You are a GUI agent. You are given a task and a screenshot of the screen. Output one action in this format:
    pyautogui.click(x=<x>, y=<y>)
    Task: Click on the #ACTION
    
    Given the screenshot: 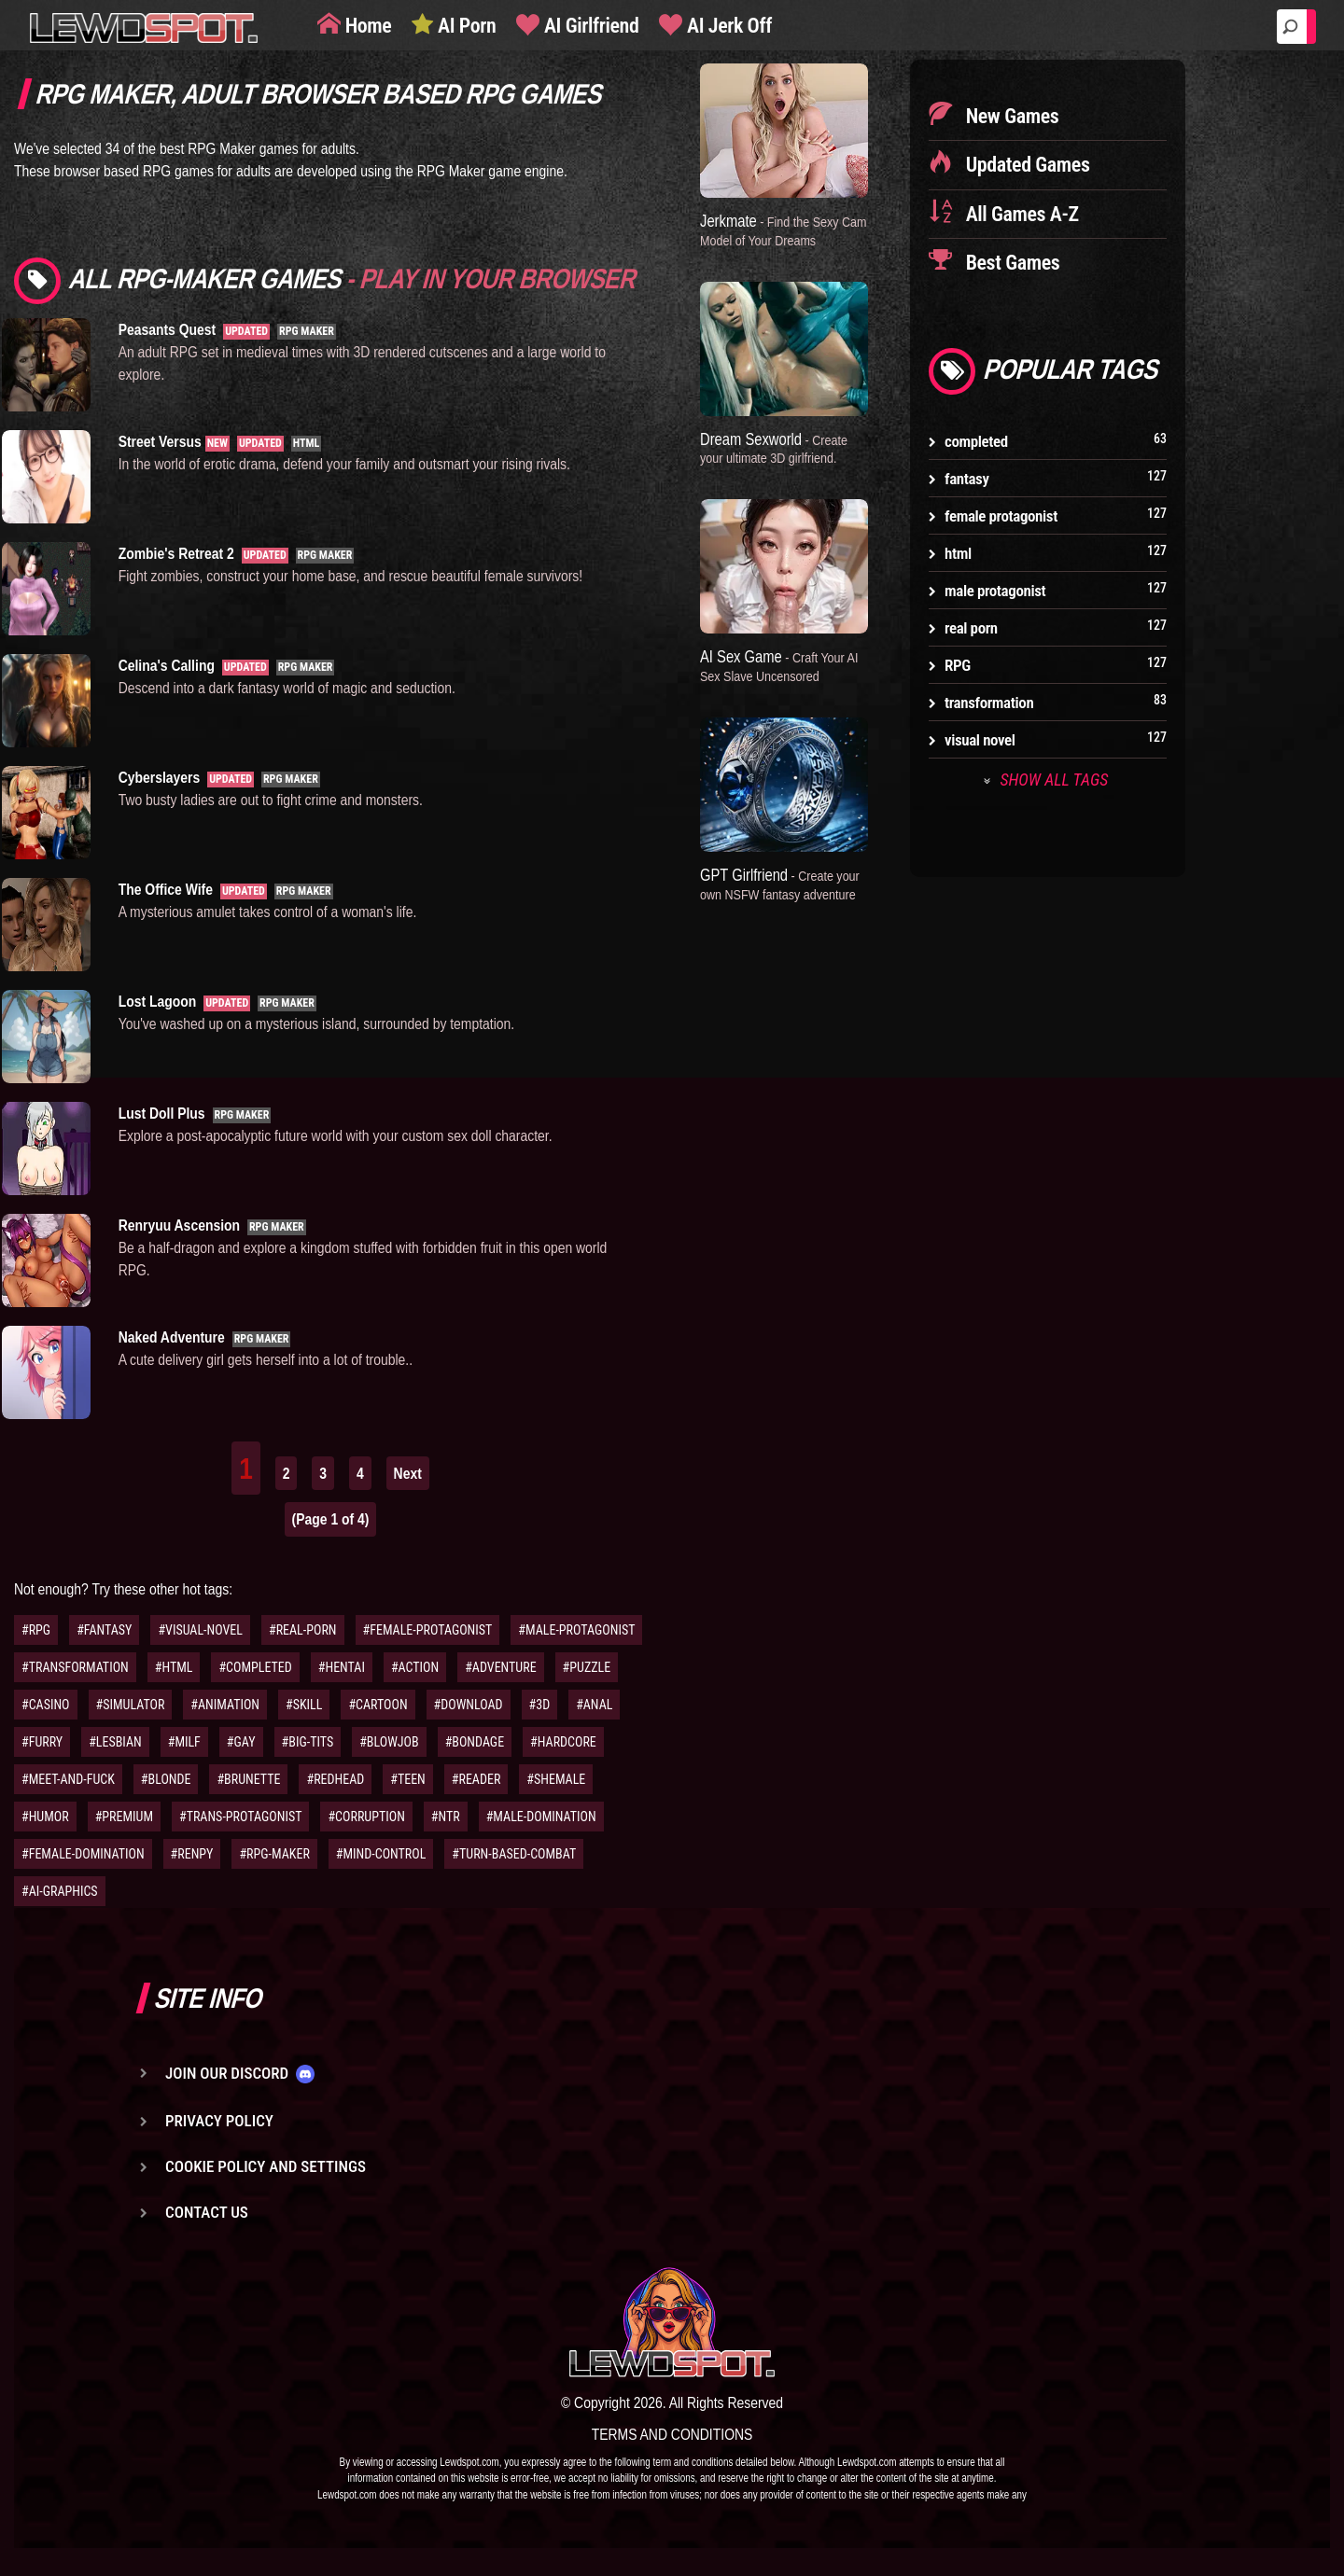 What is the action you would take?
    pyautogui.click(x=415, y=1667)
    